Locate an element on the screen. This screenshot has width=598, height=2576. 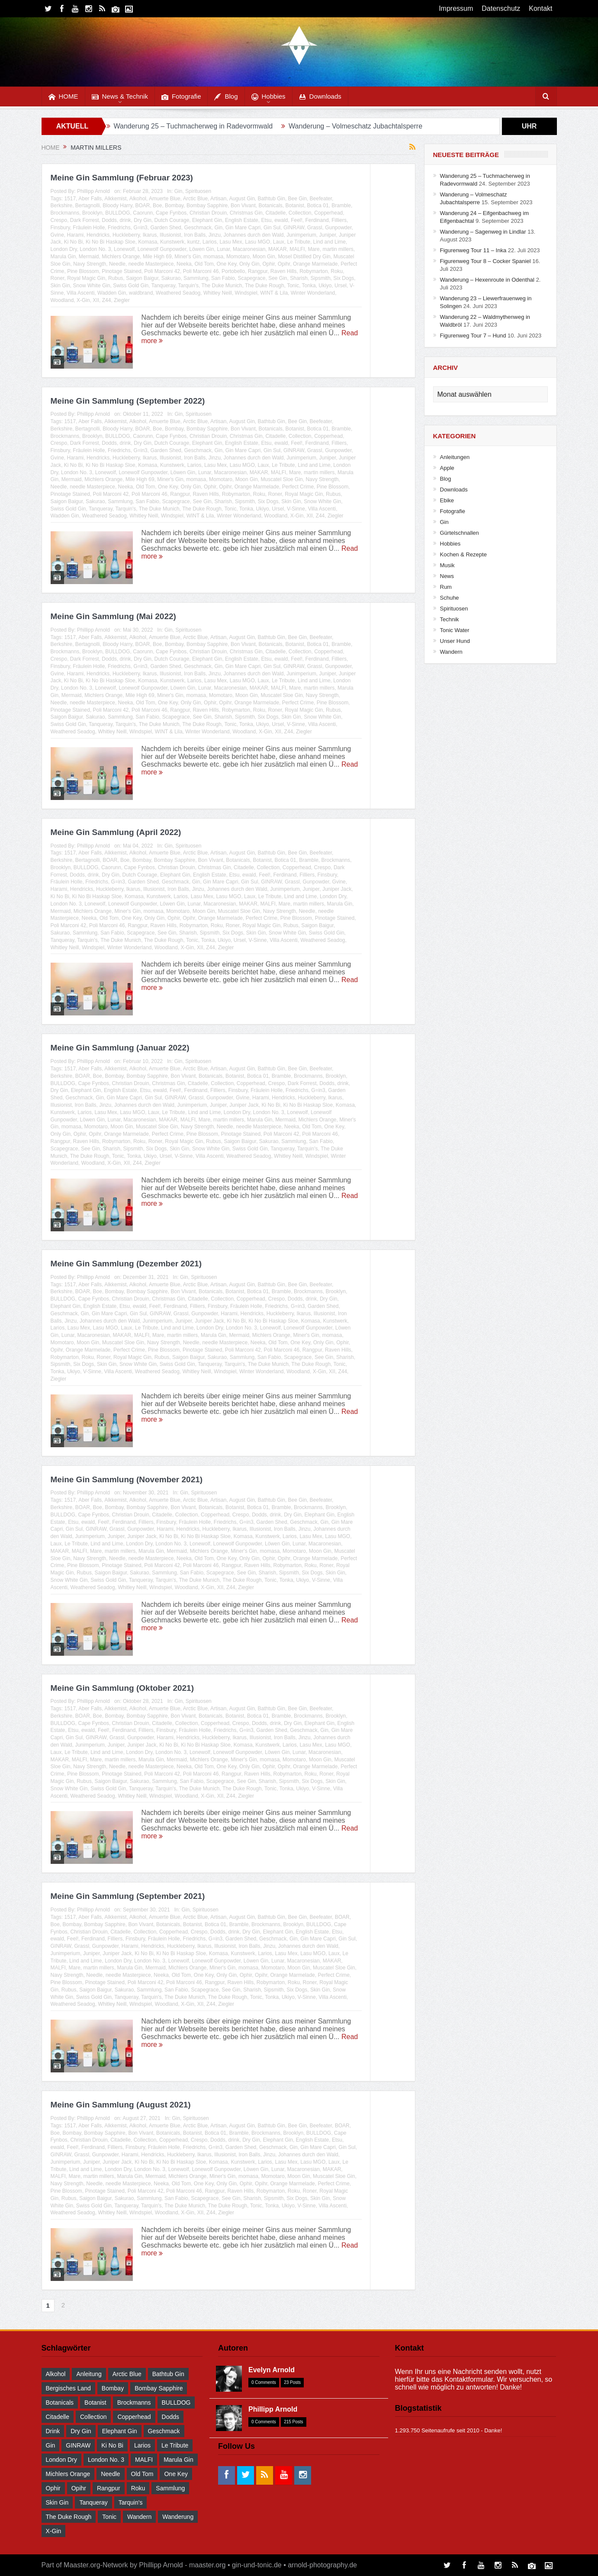
Friedrichs is located at coordinates (119, 228).